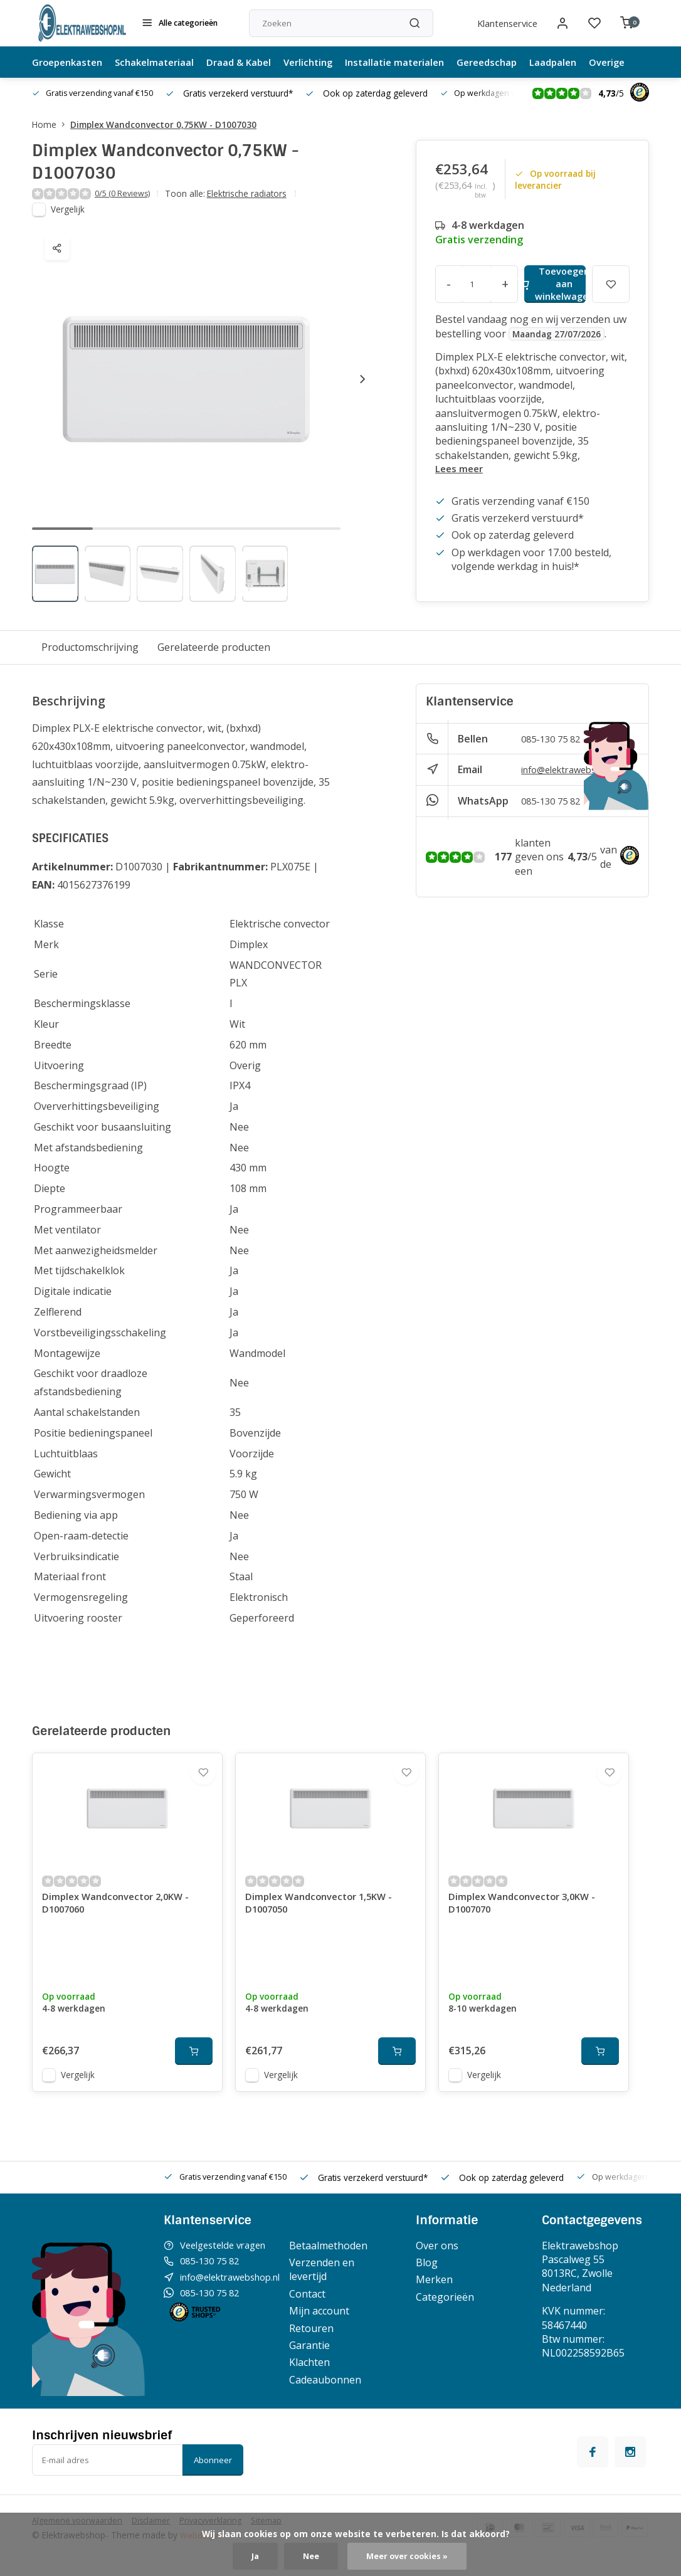 The width and height of the screenshot is (681, 2576). Describe the element at coordinates (343, 2262) in the screenshot. I see `Betaalmethoden` at that location.